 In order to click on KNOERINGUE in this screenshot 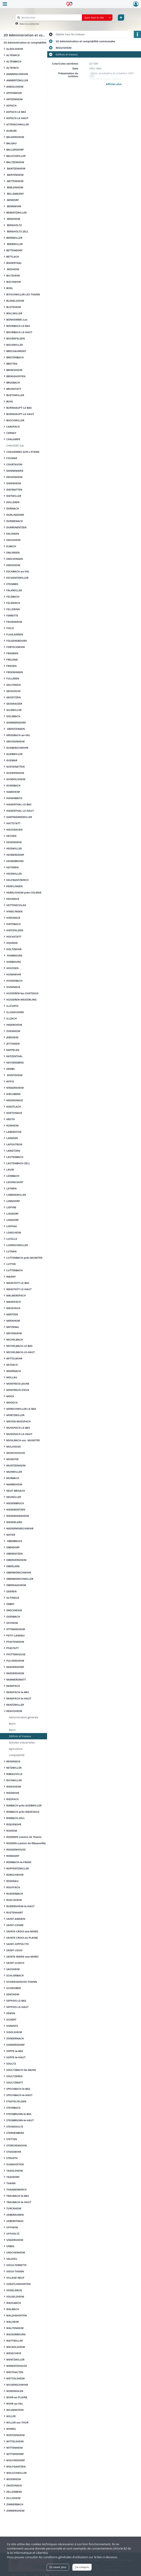, I will do `click(14, 1100)`.